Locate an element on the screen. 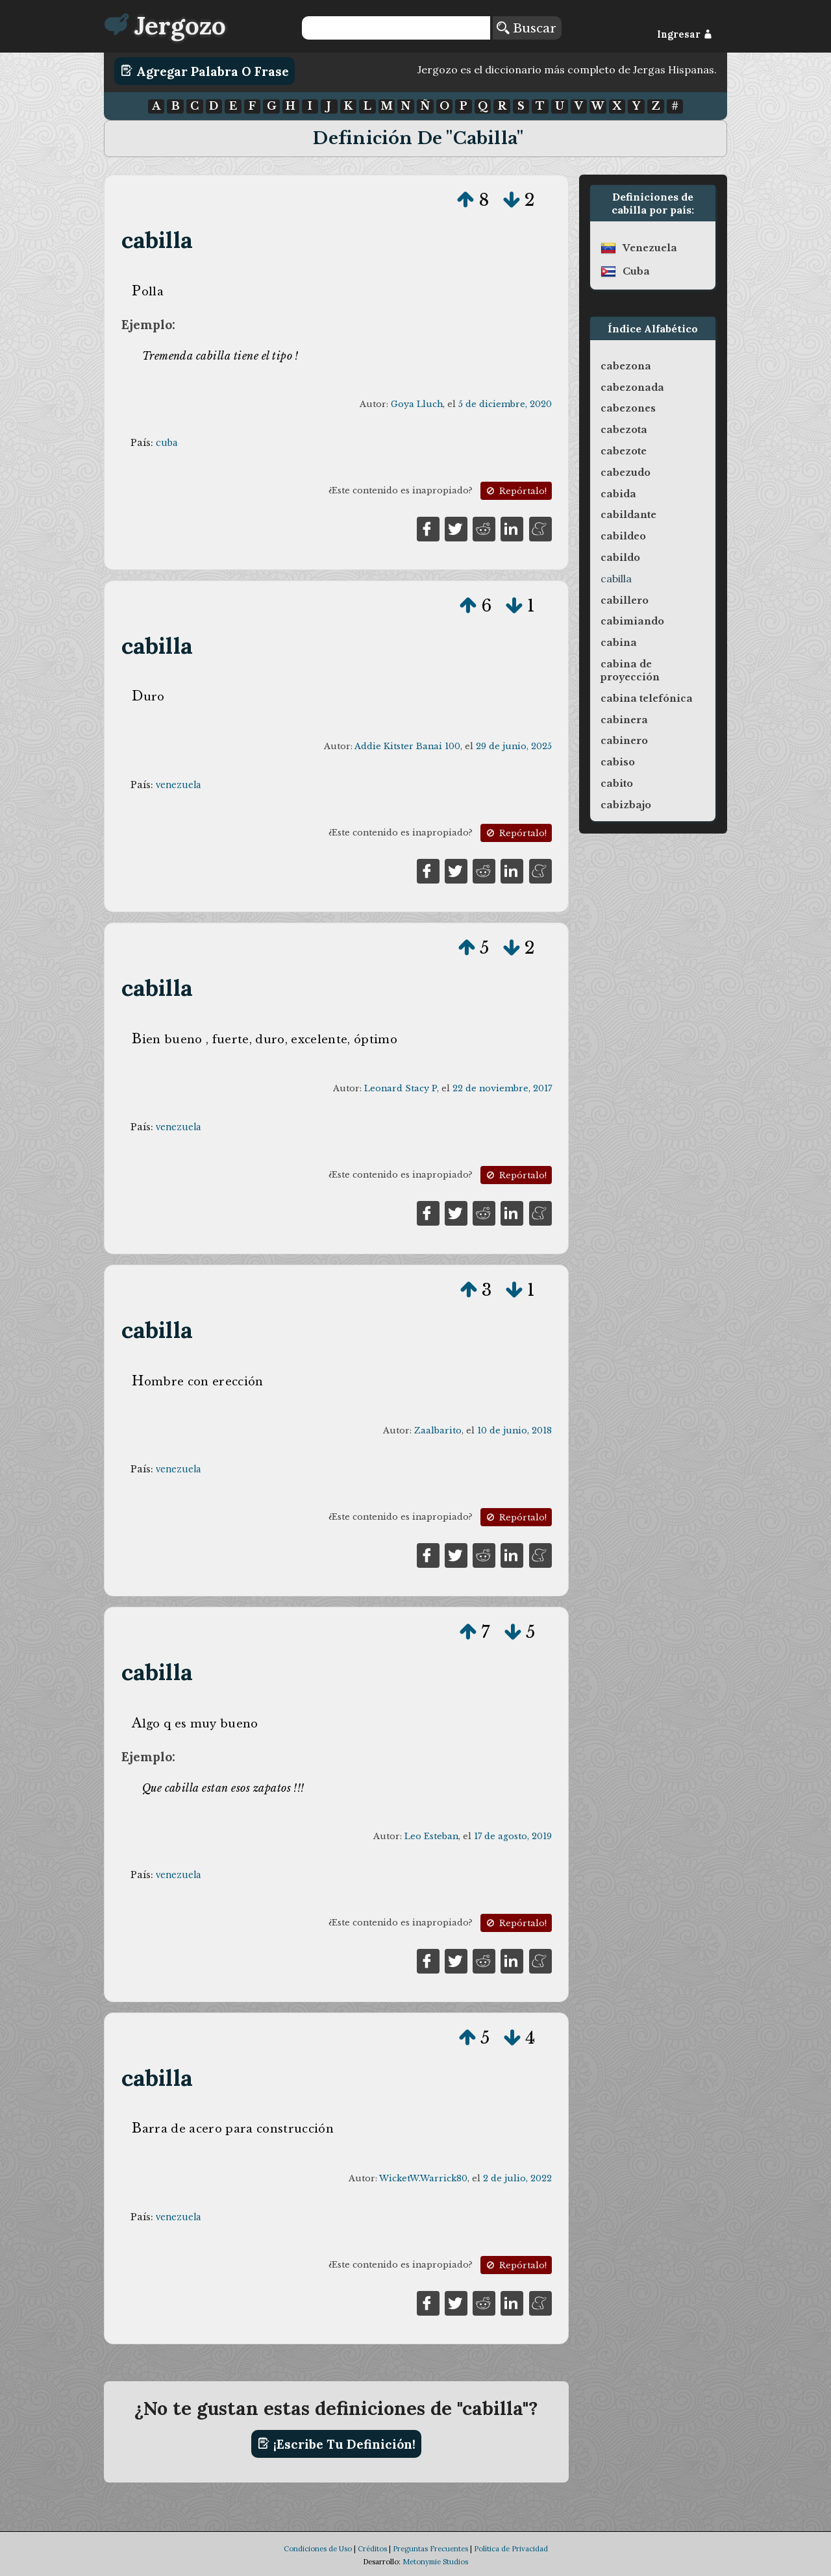  Política de Privacidad is located at coordinates (511, 2548).